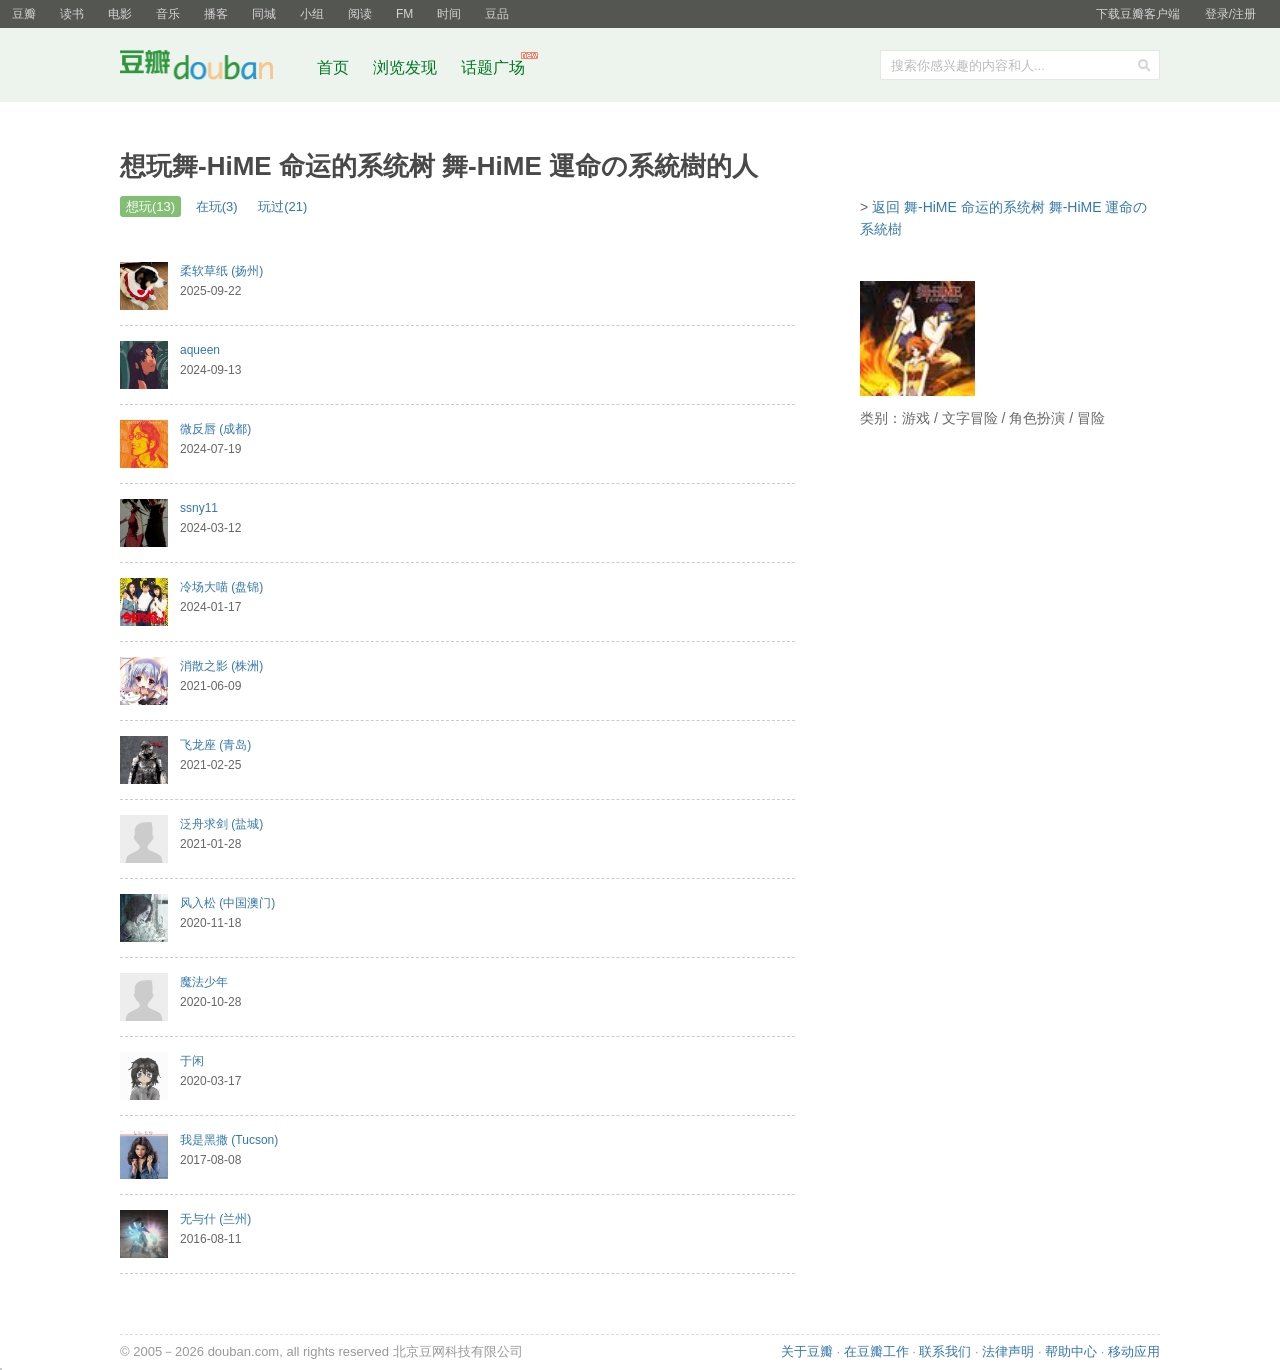 The image size is (1280, 1370). Describe the element at coordinates (72, 14) in the screenshot. I see `读书` at that location.